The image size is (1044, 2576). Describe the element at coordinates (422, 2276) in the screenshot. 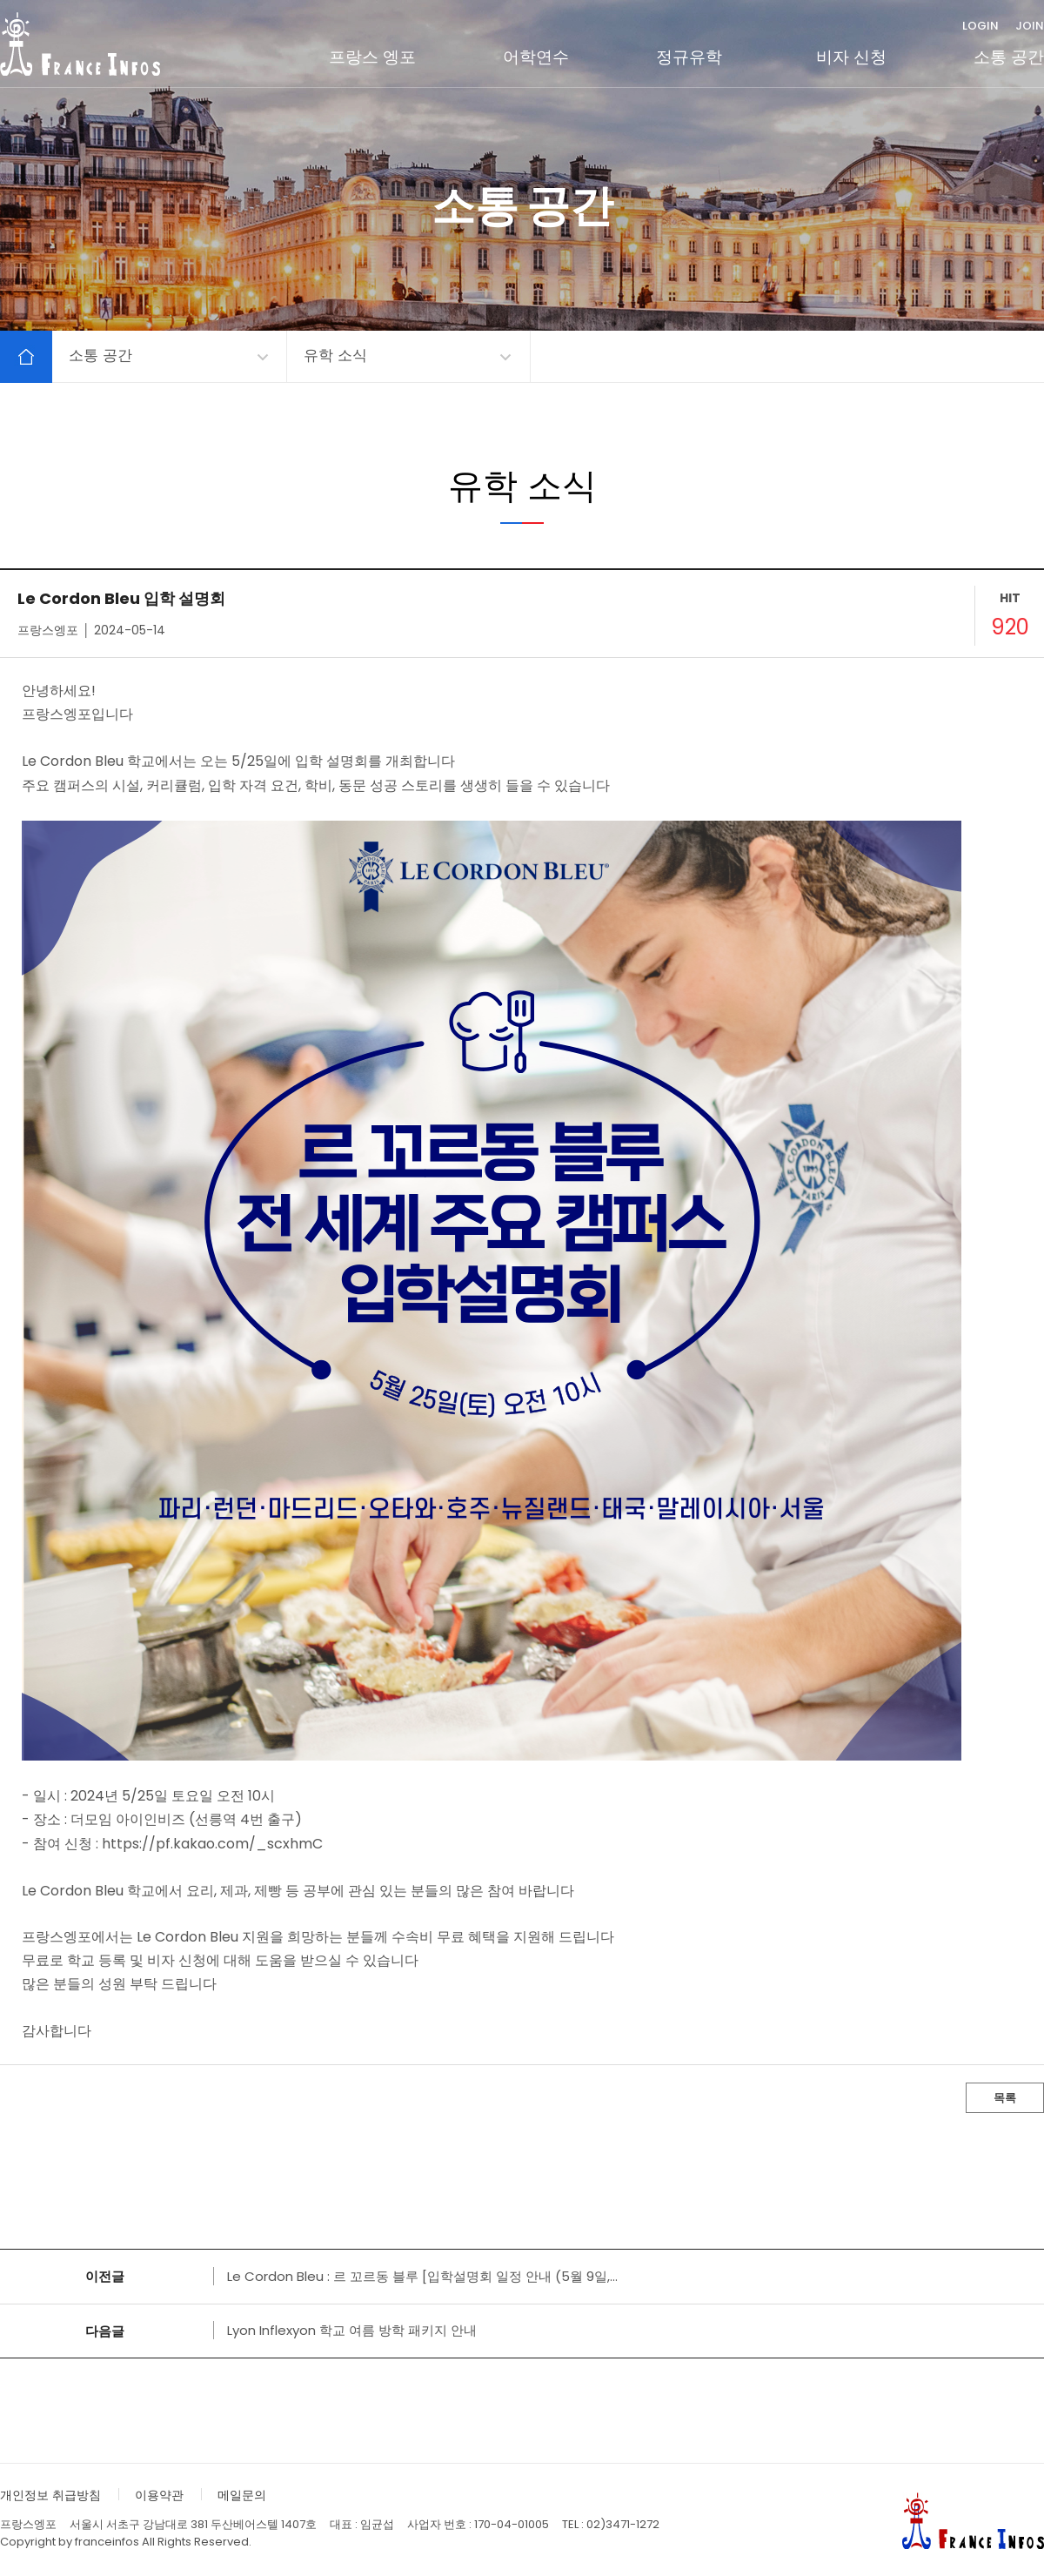

I see `Le Cordon Bleu : 르 꼬르동 블루 [입학설명회 일정 안내 (5월 9일,...` at that location.